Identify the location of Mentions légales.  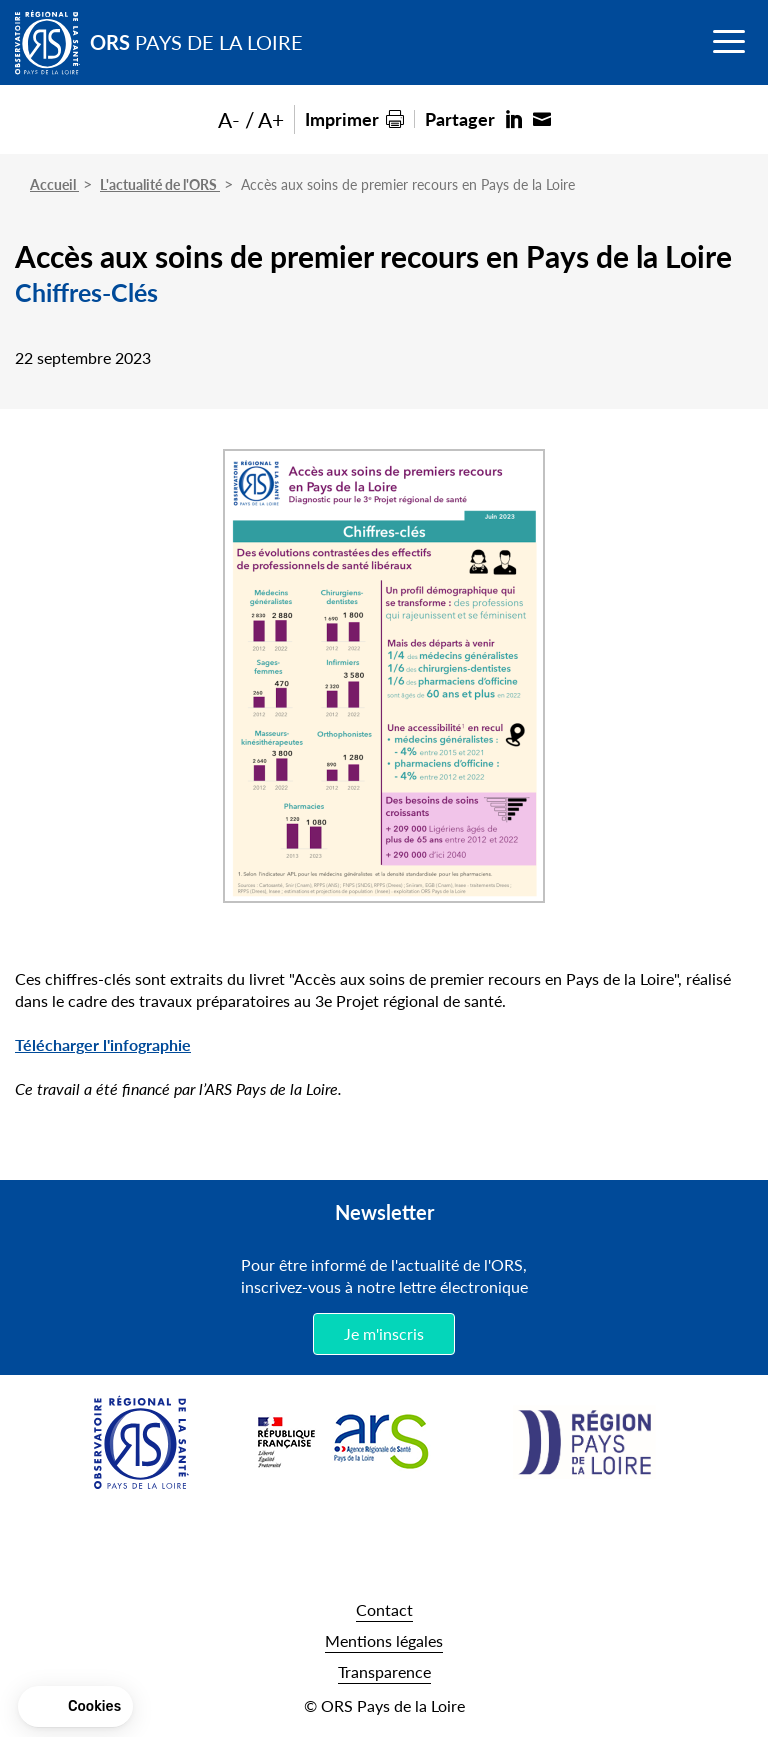
(384, 1640).